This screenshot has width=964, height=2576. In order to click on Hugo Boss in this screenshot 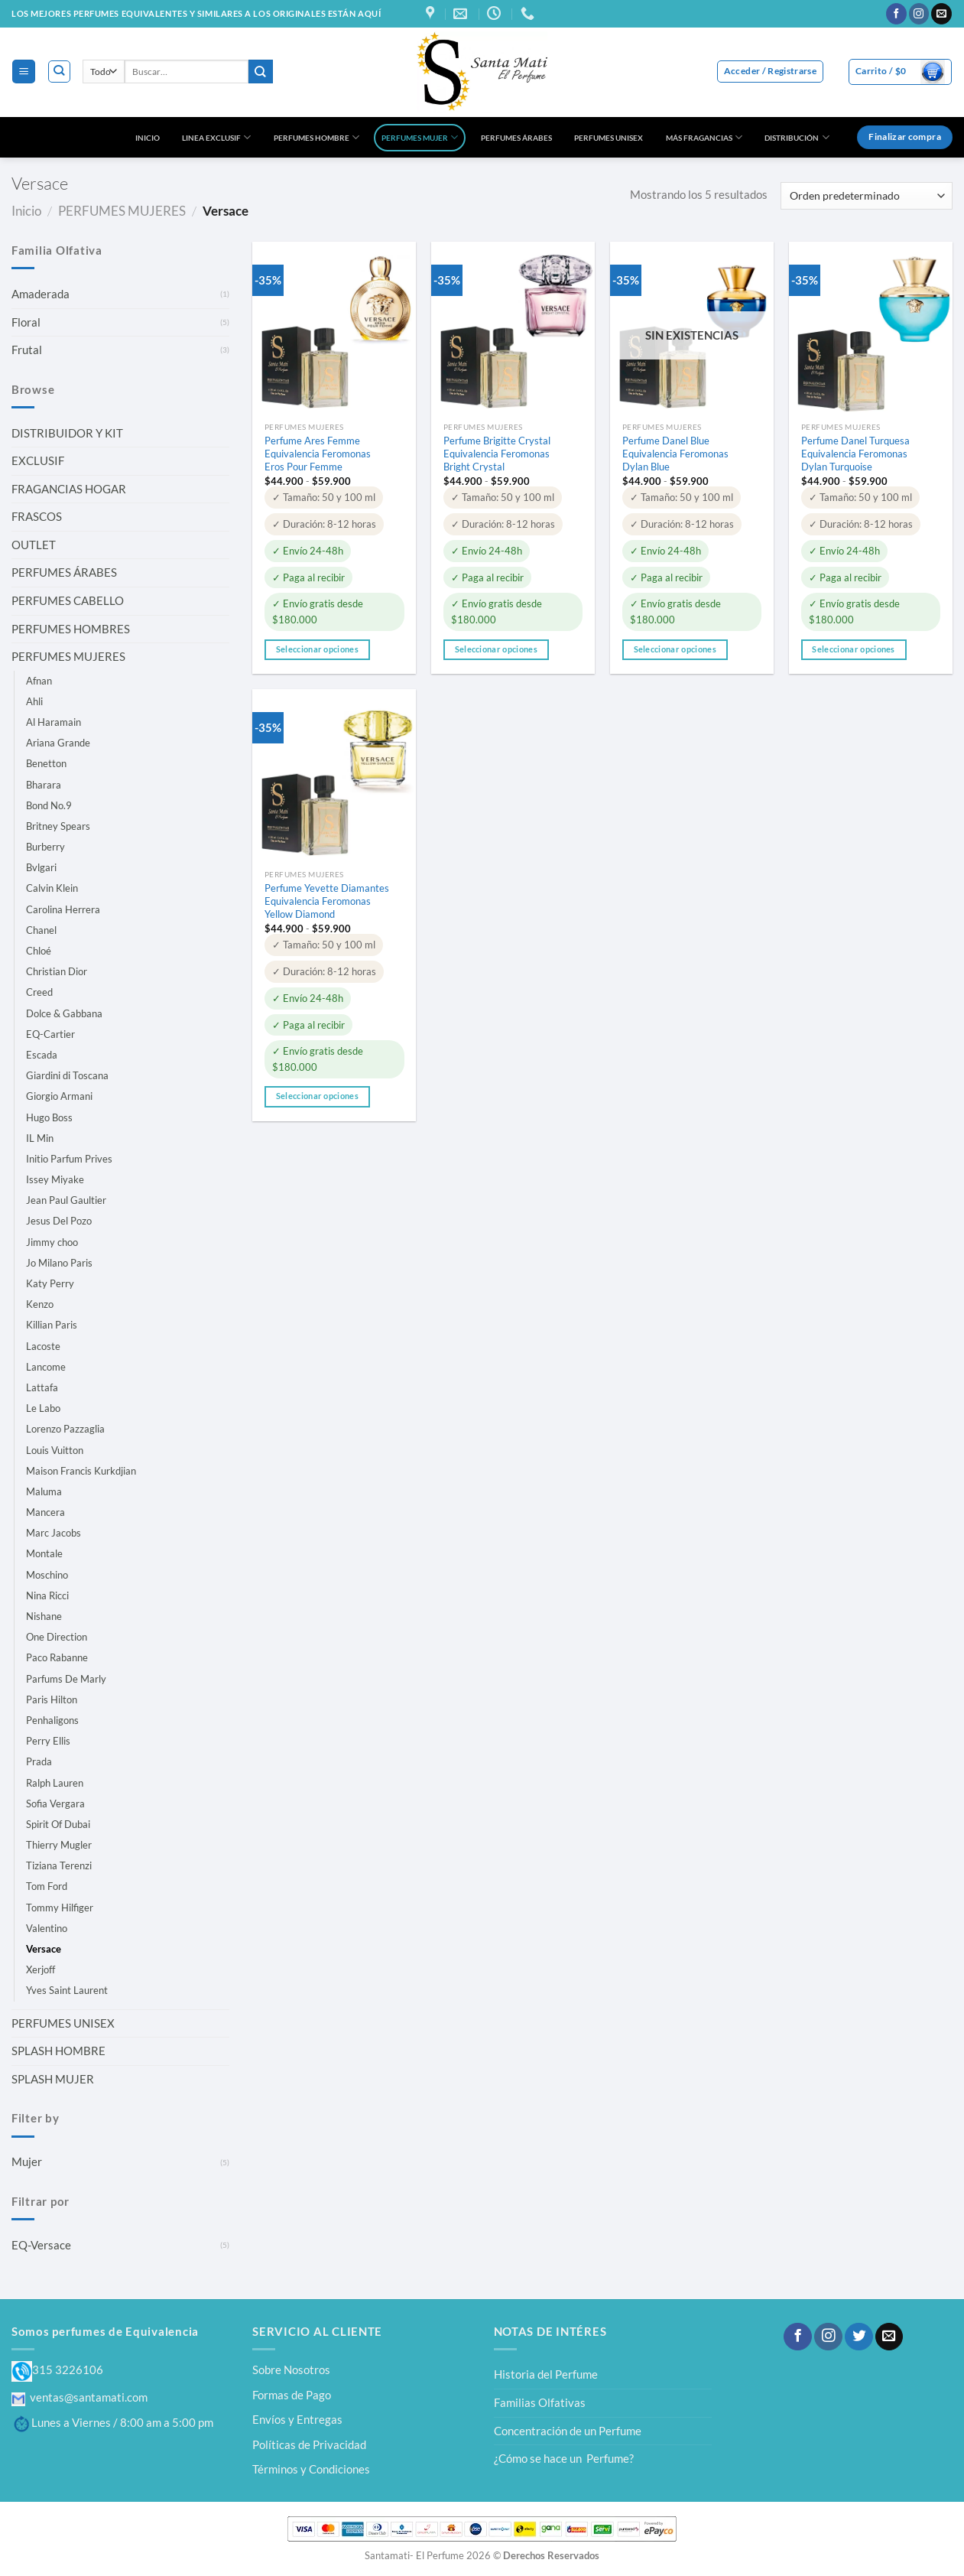, I will do `click(49, 1117)`.